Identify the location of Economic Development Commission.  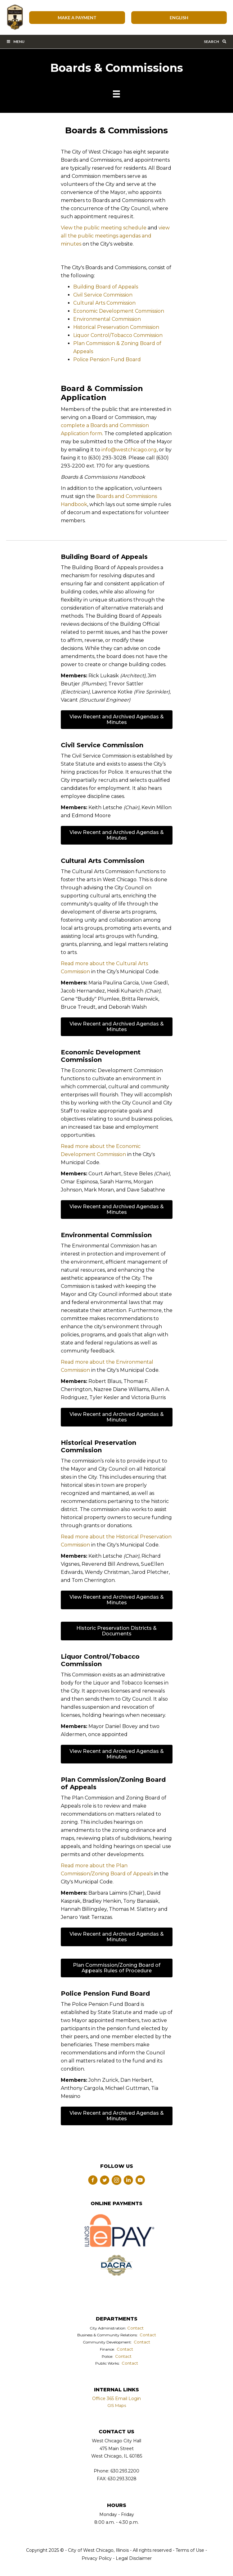
(118, 311).